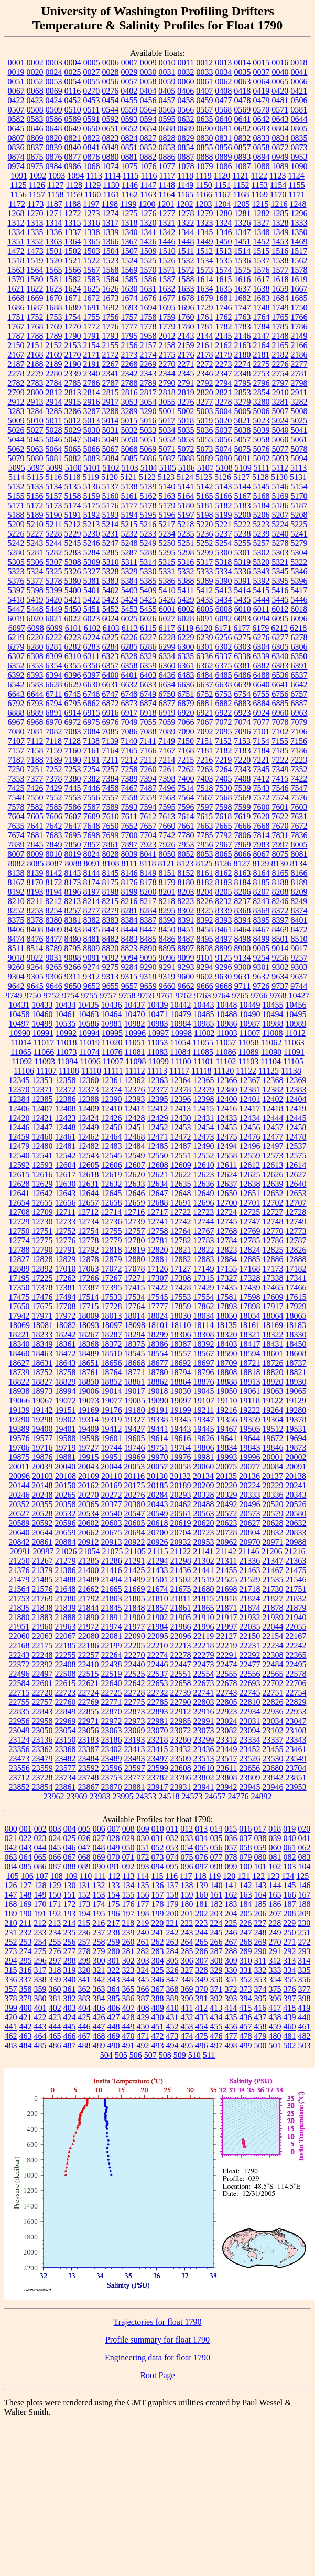 Image resolution: width=315 pixels, height=2576 pixels. I want to click on 5426, so click(167, 599).